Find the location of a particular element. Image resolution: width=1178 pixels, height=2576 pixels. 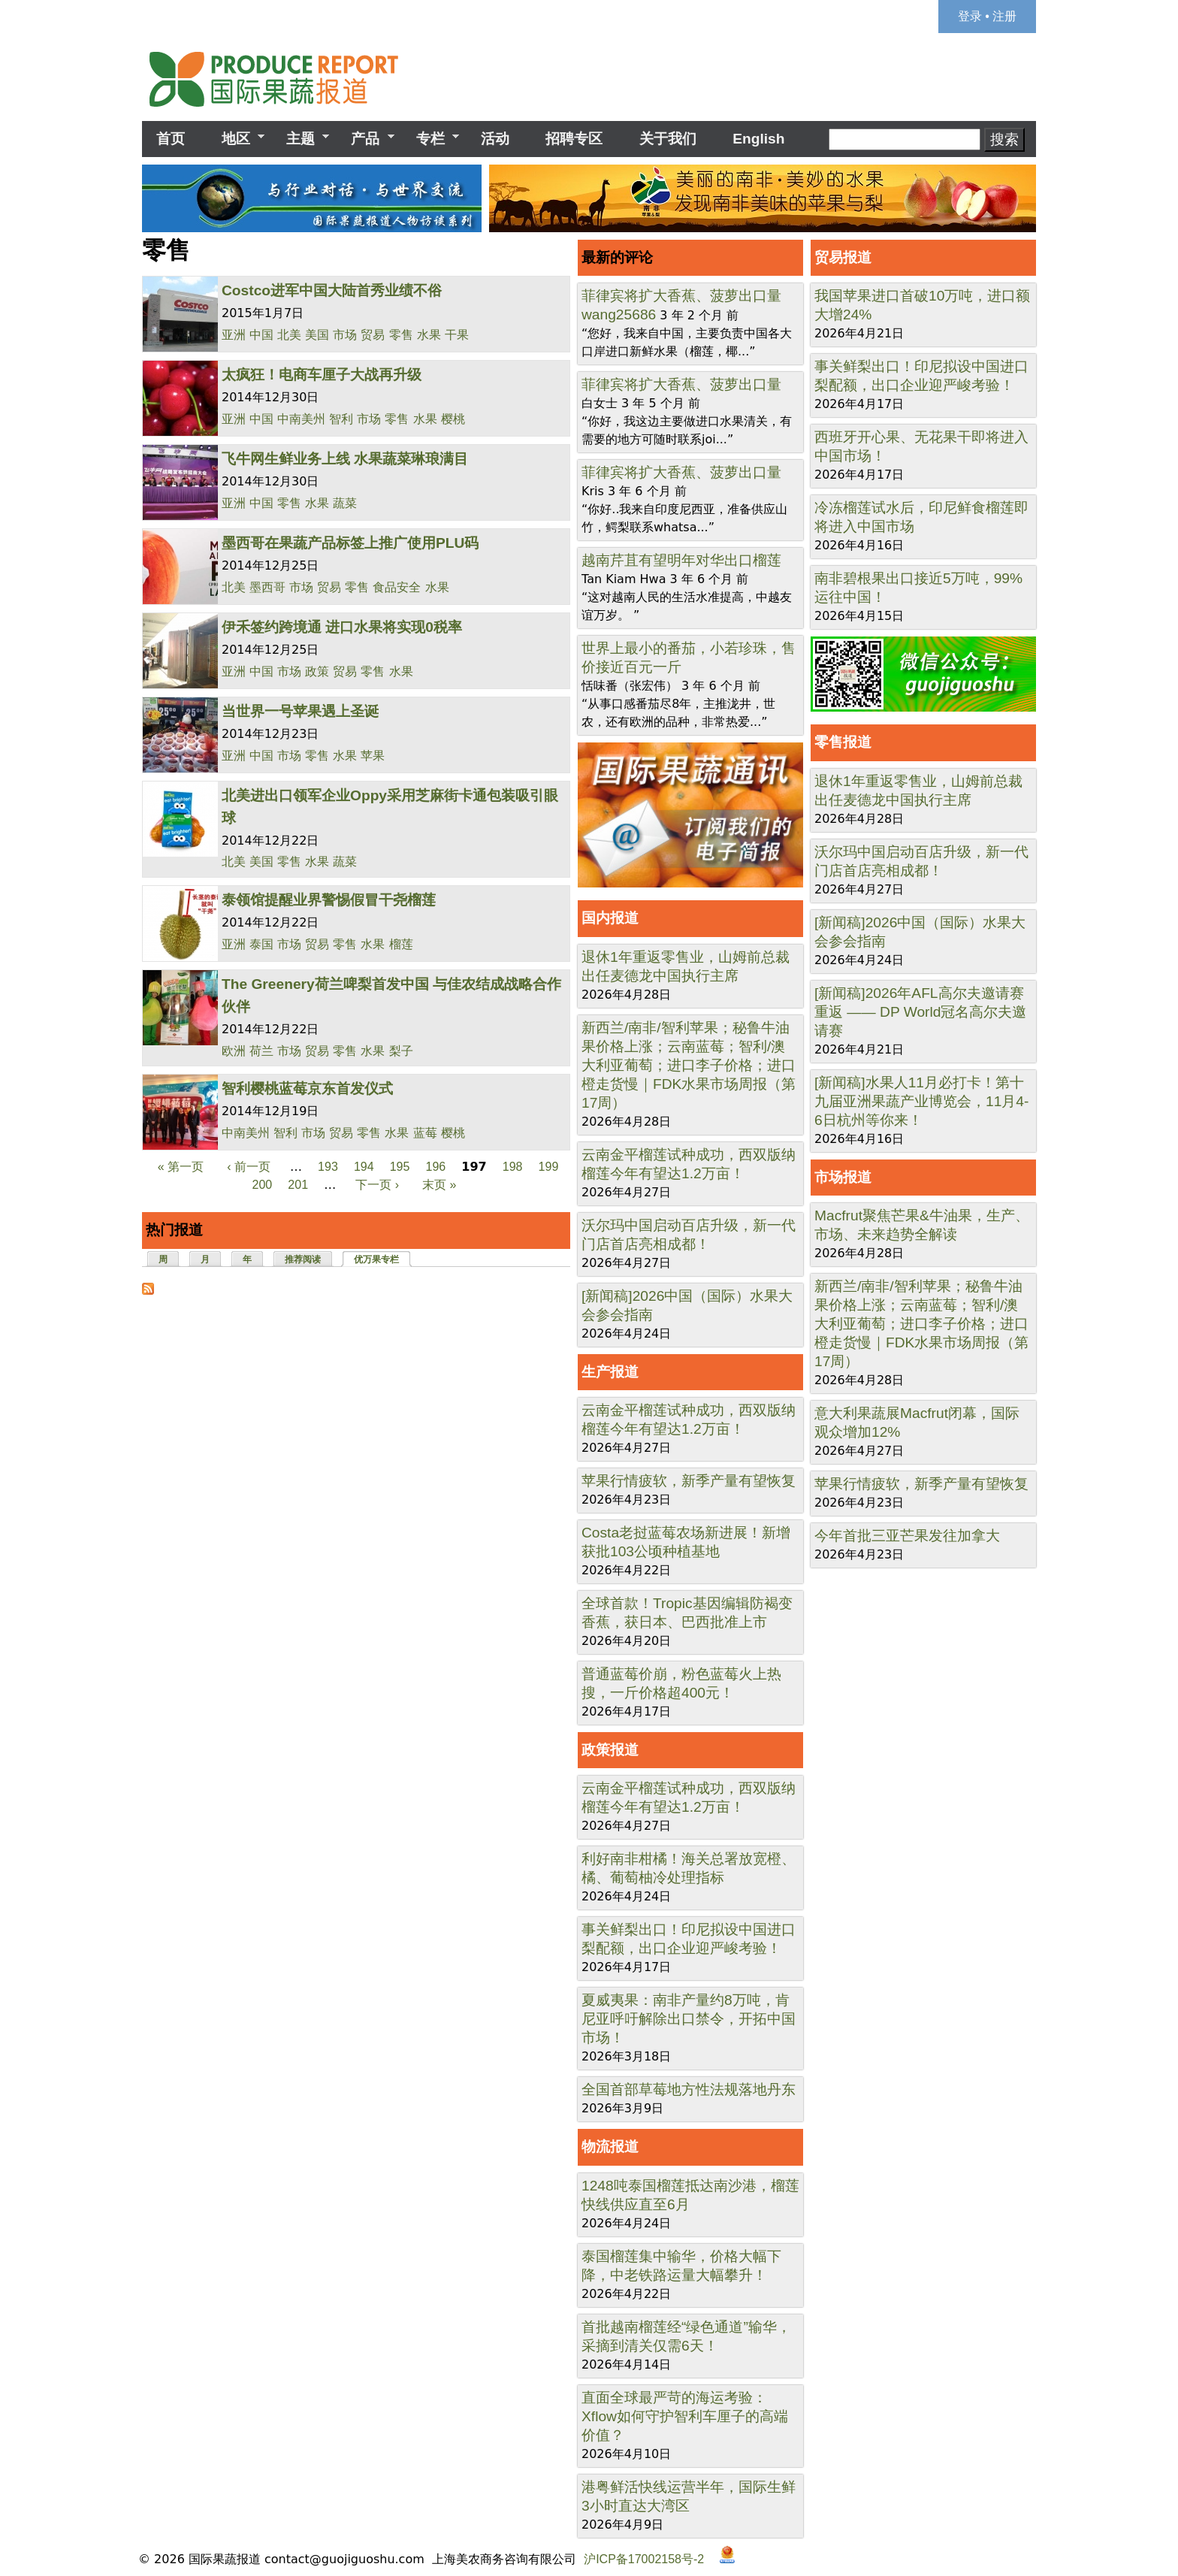

[新闻稿]水果人11月必打卡！第十九届亚洲果蔬产业博览会，11月4-6日杭州等你来！ is located at coordinates (921, 1101).